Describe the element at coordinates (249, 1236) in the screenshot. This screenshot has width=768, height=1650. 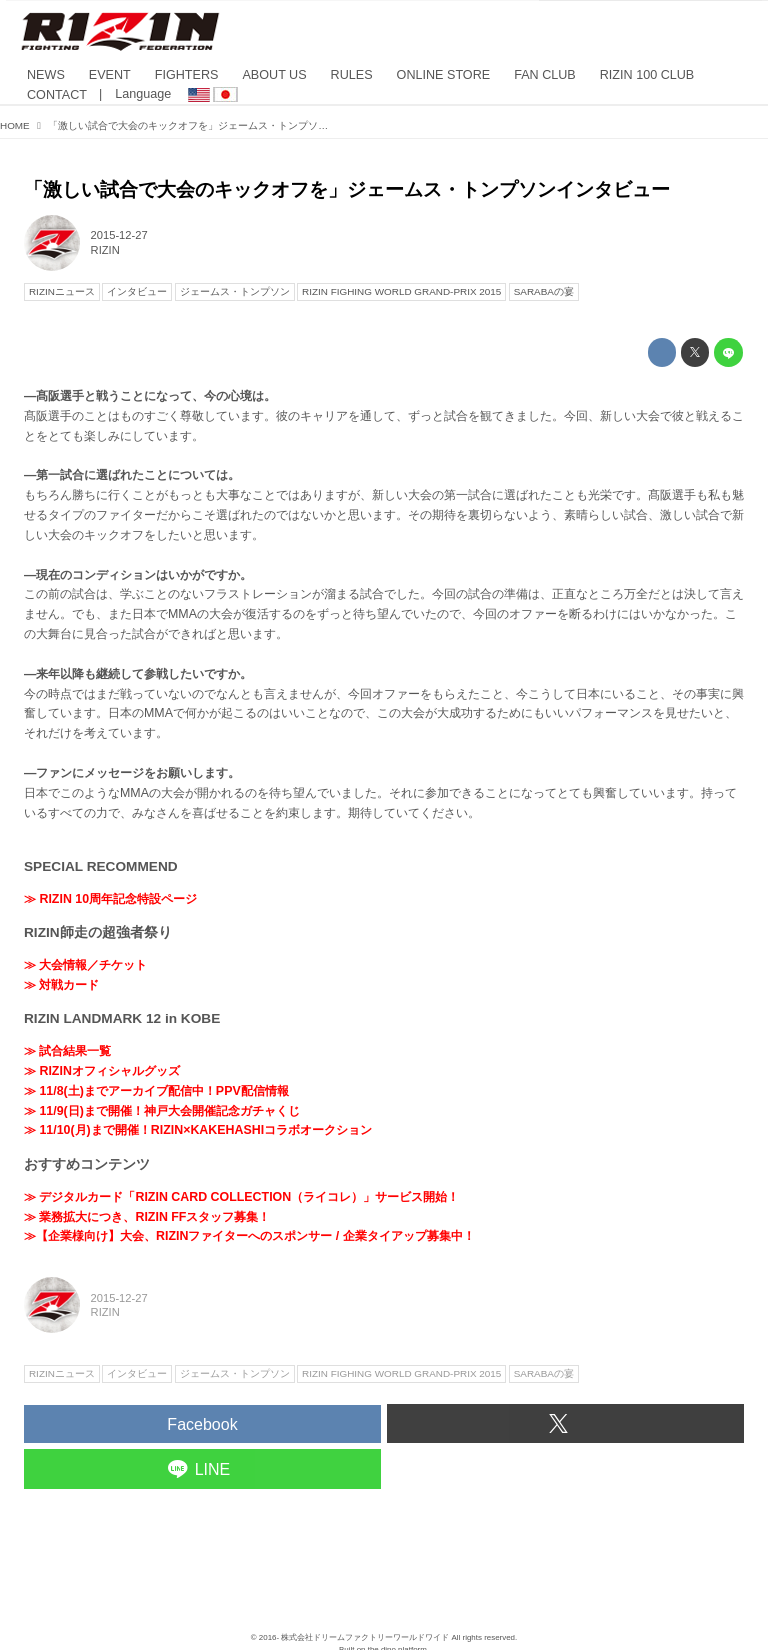
I see `≫【企業様向け】大会、RIZINファイターへのスポンサー / 企業タイアップ募集中！` at that location.